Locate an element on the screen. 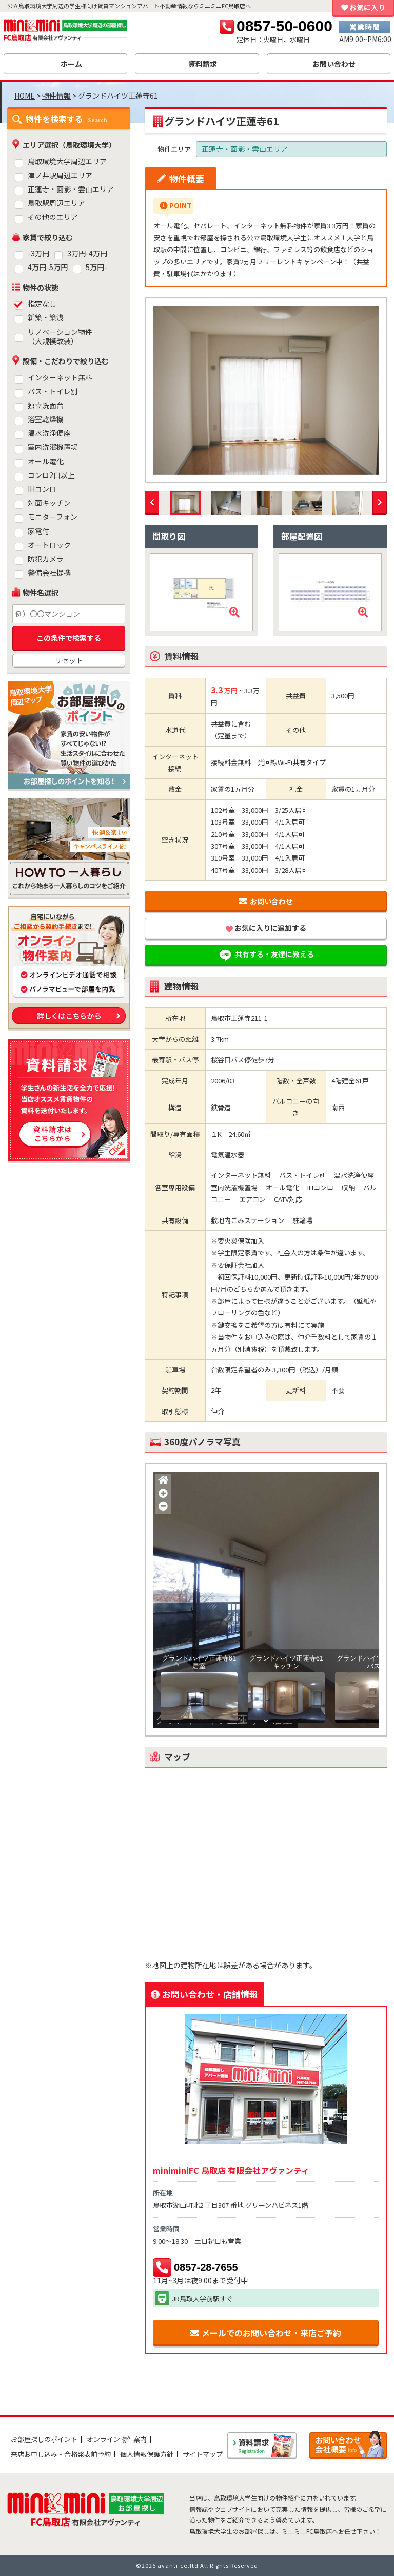  正蓮寺・面影・雲山エリア is located at coordinates (71, 189).